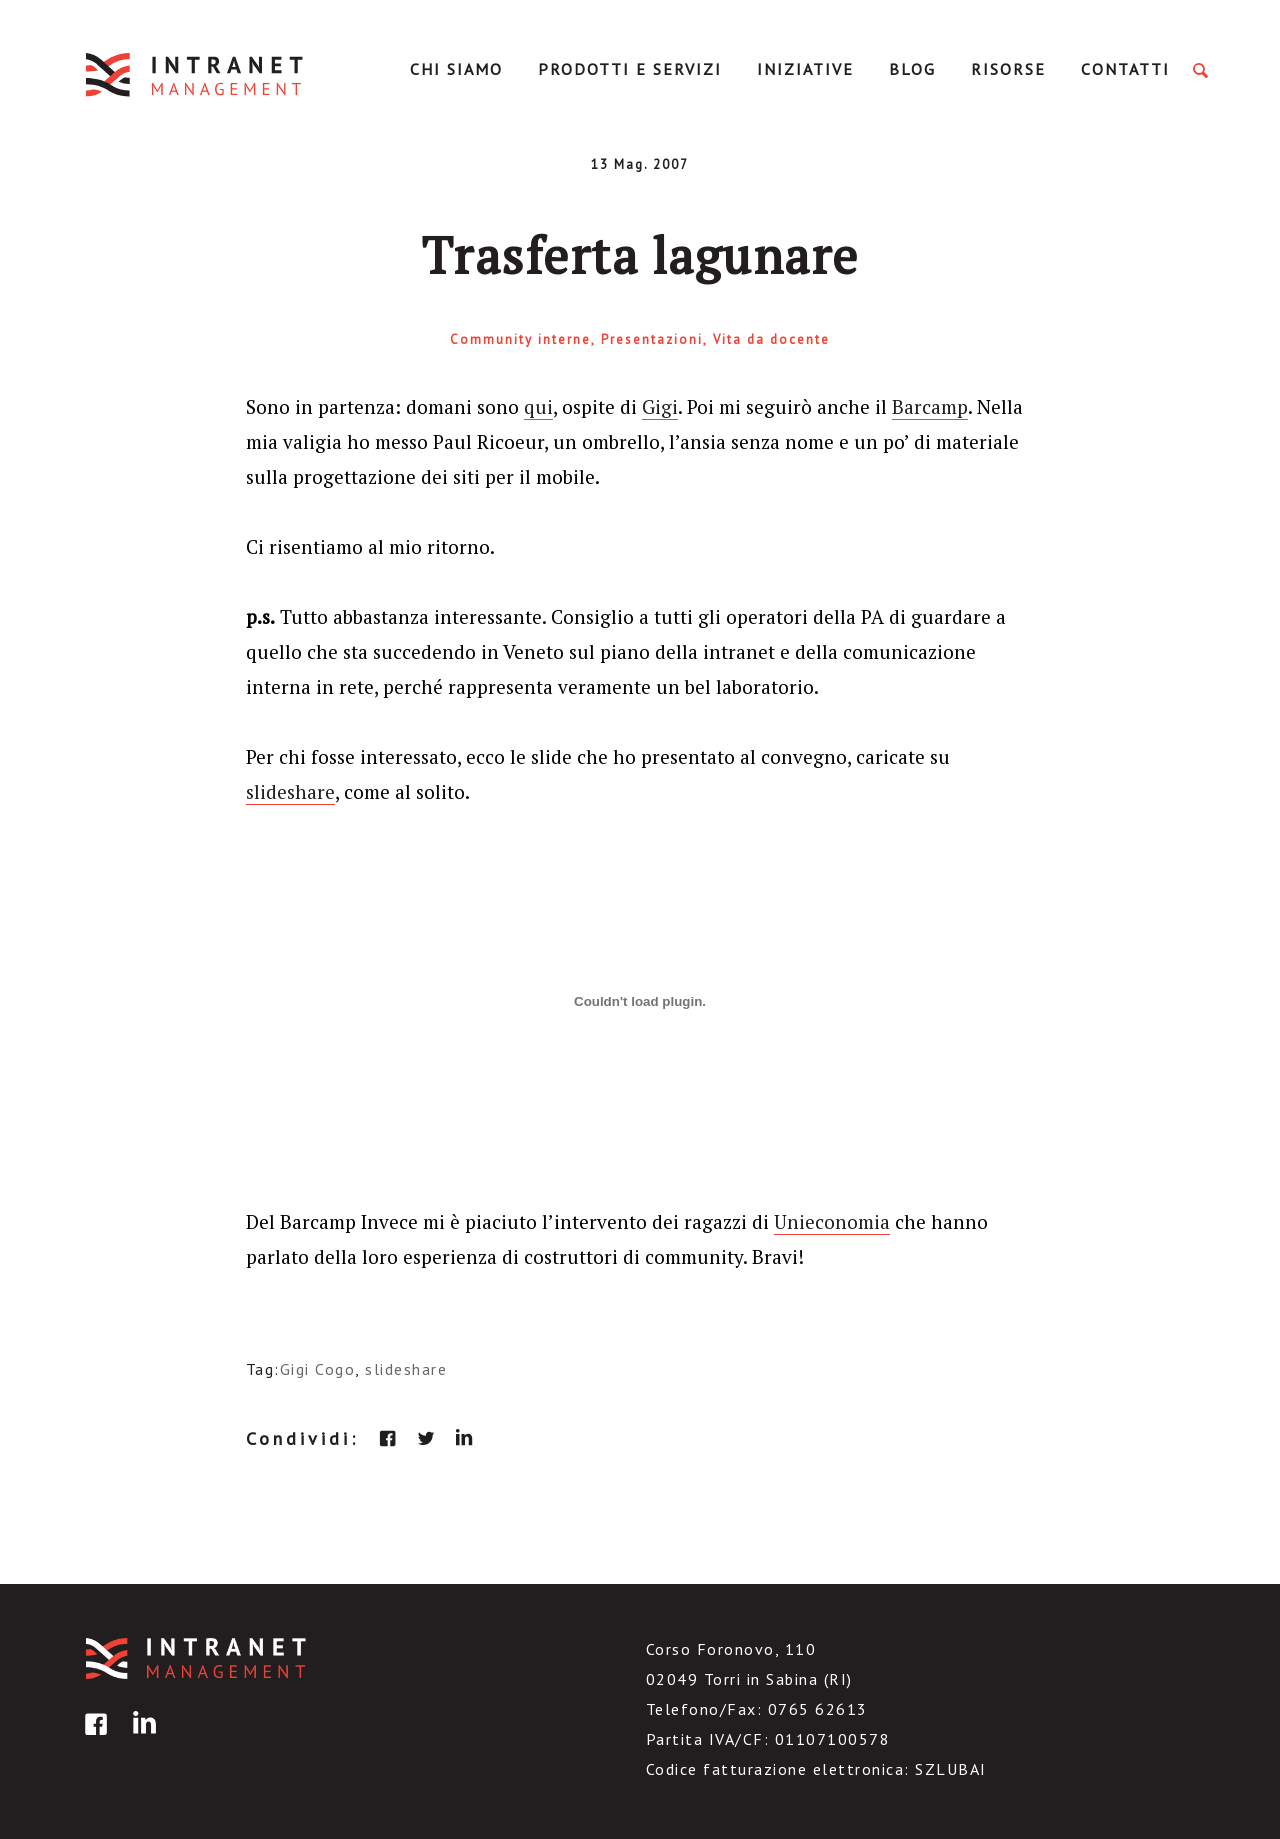  I want to click on facebook, so click(388, 1438).